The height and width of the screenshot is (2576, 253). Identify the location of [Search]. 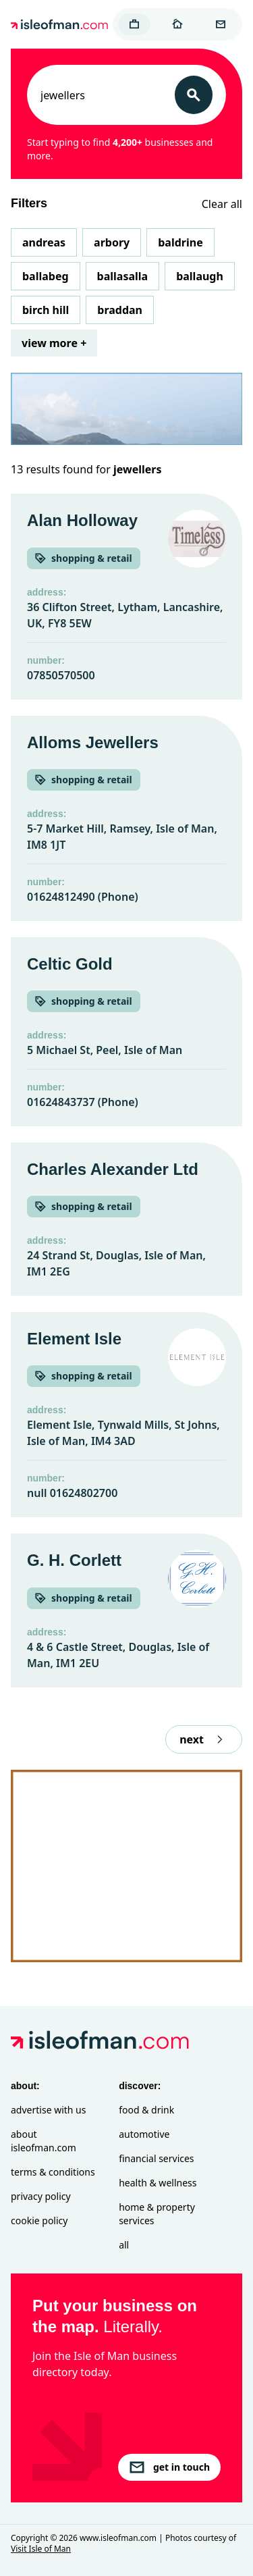
(194, 95).